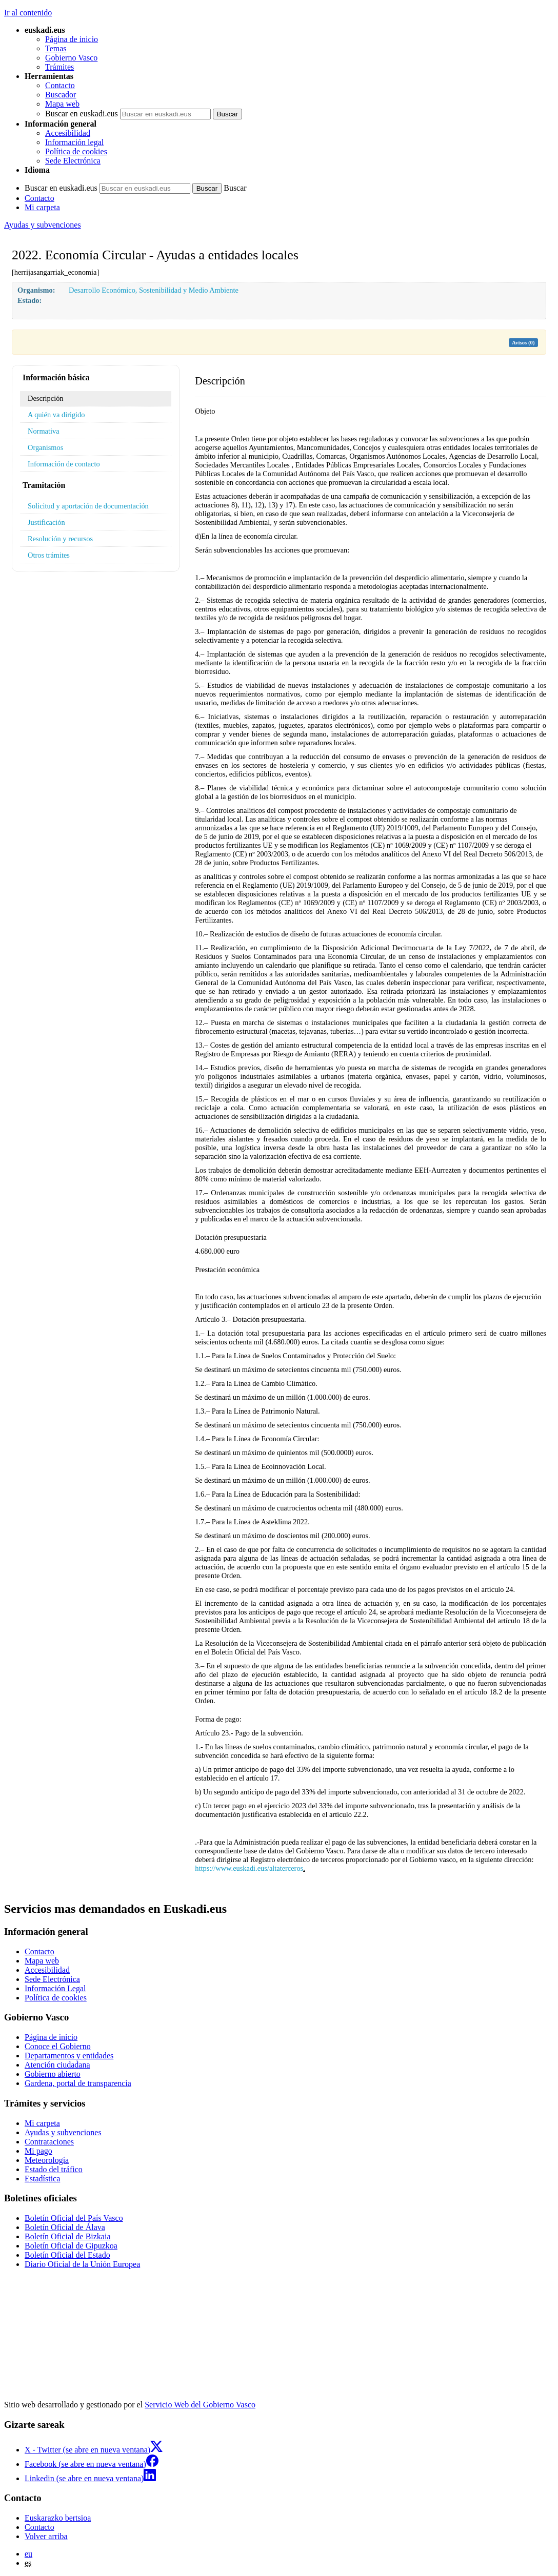 Image resolution: width=558 pixels, height=2576 pixels. What do you see at coordinates (49, 555) in the screenshot?
I see `Otros trámites` at bounding box center [49, 555].